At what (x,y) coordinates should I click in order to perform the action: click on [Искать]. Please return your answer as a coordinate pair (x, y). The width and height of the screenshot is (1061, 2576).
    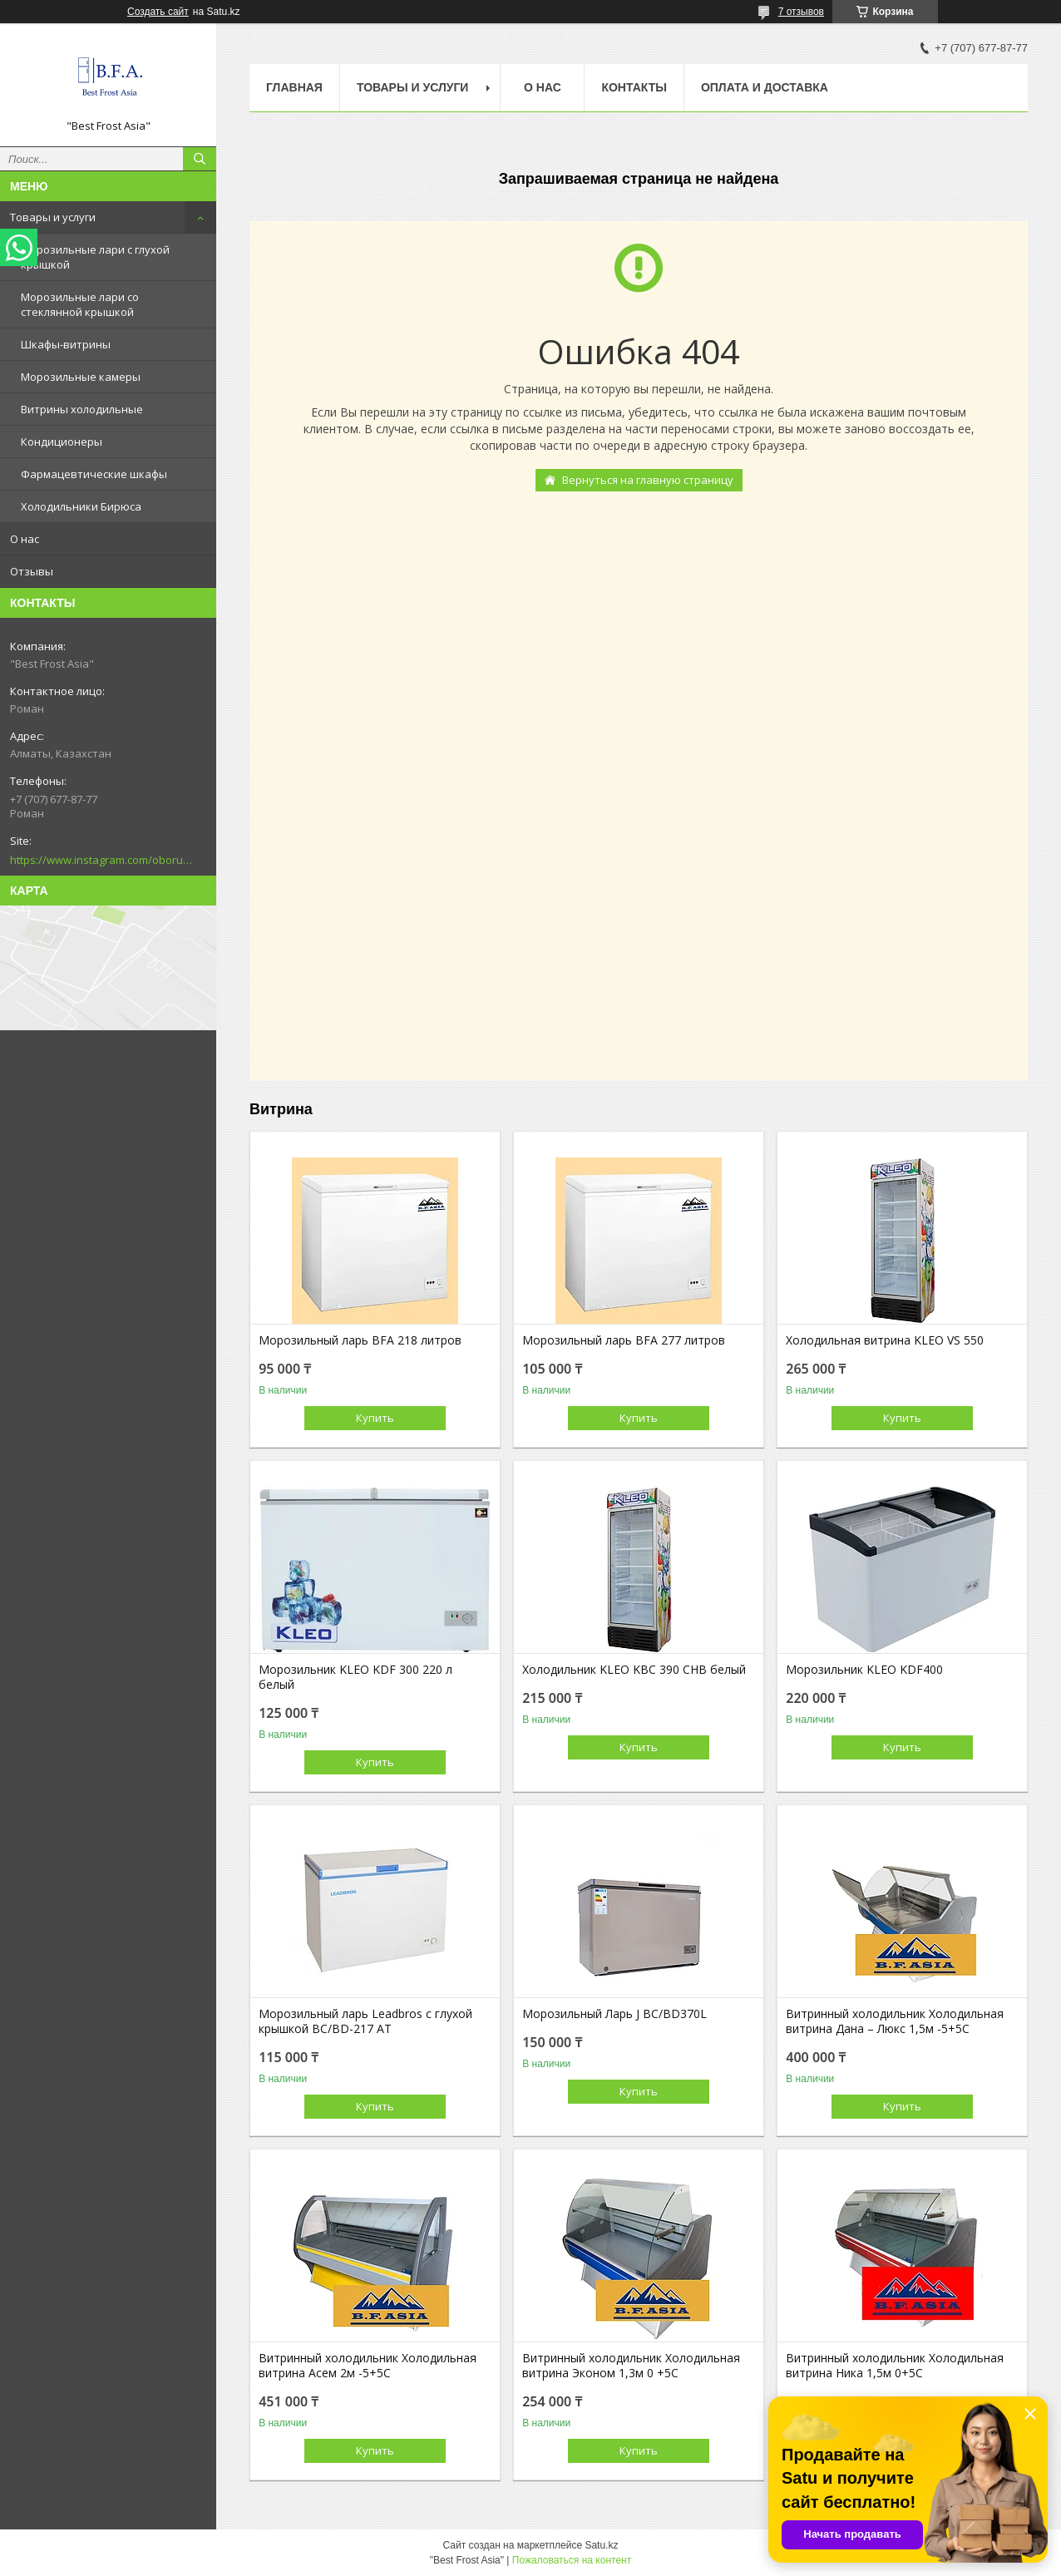
    Looking at the image, I should click on (199, 158).